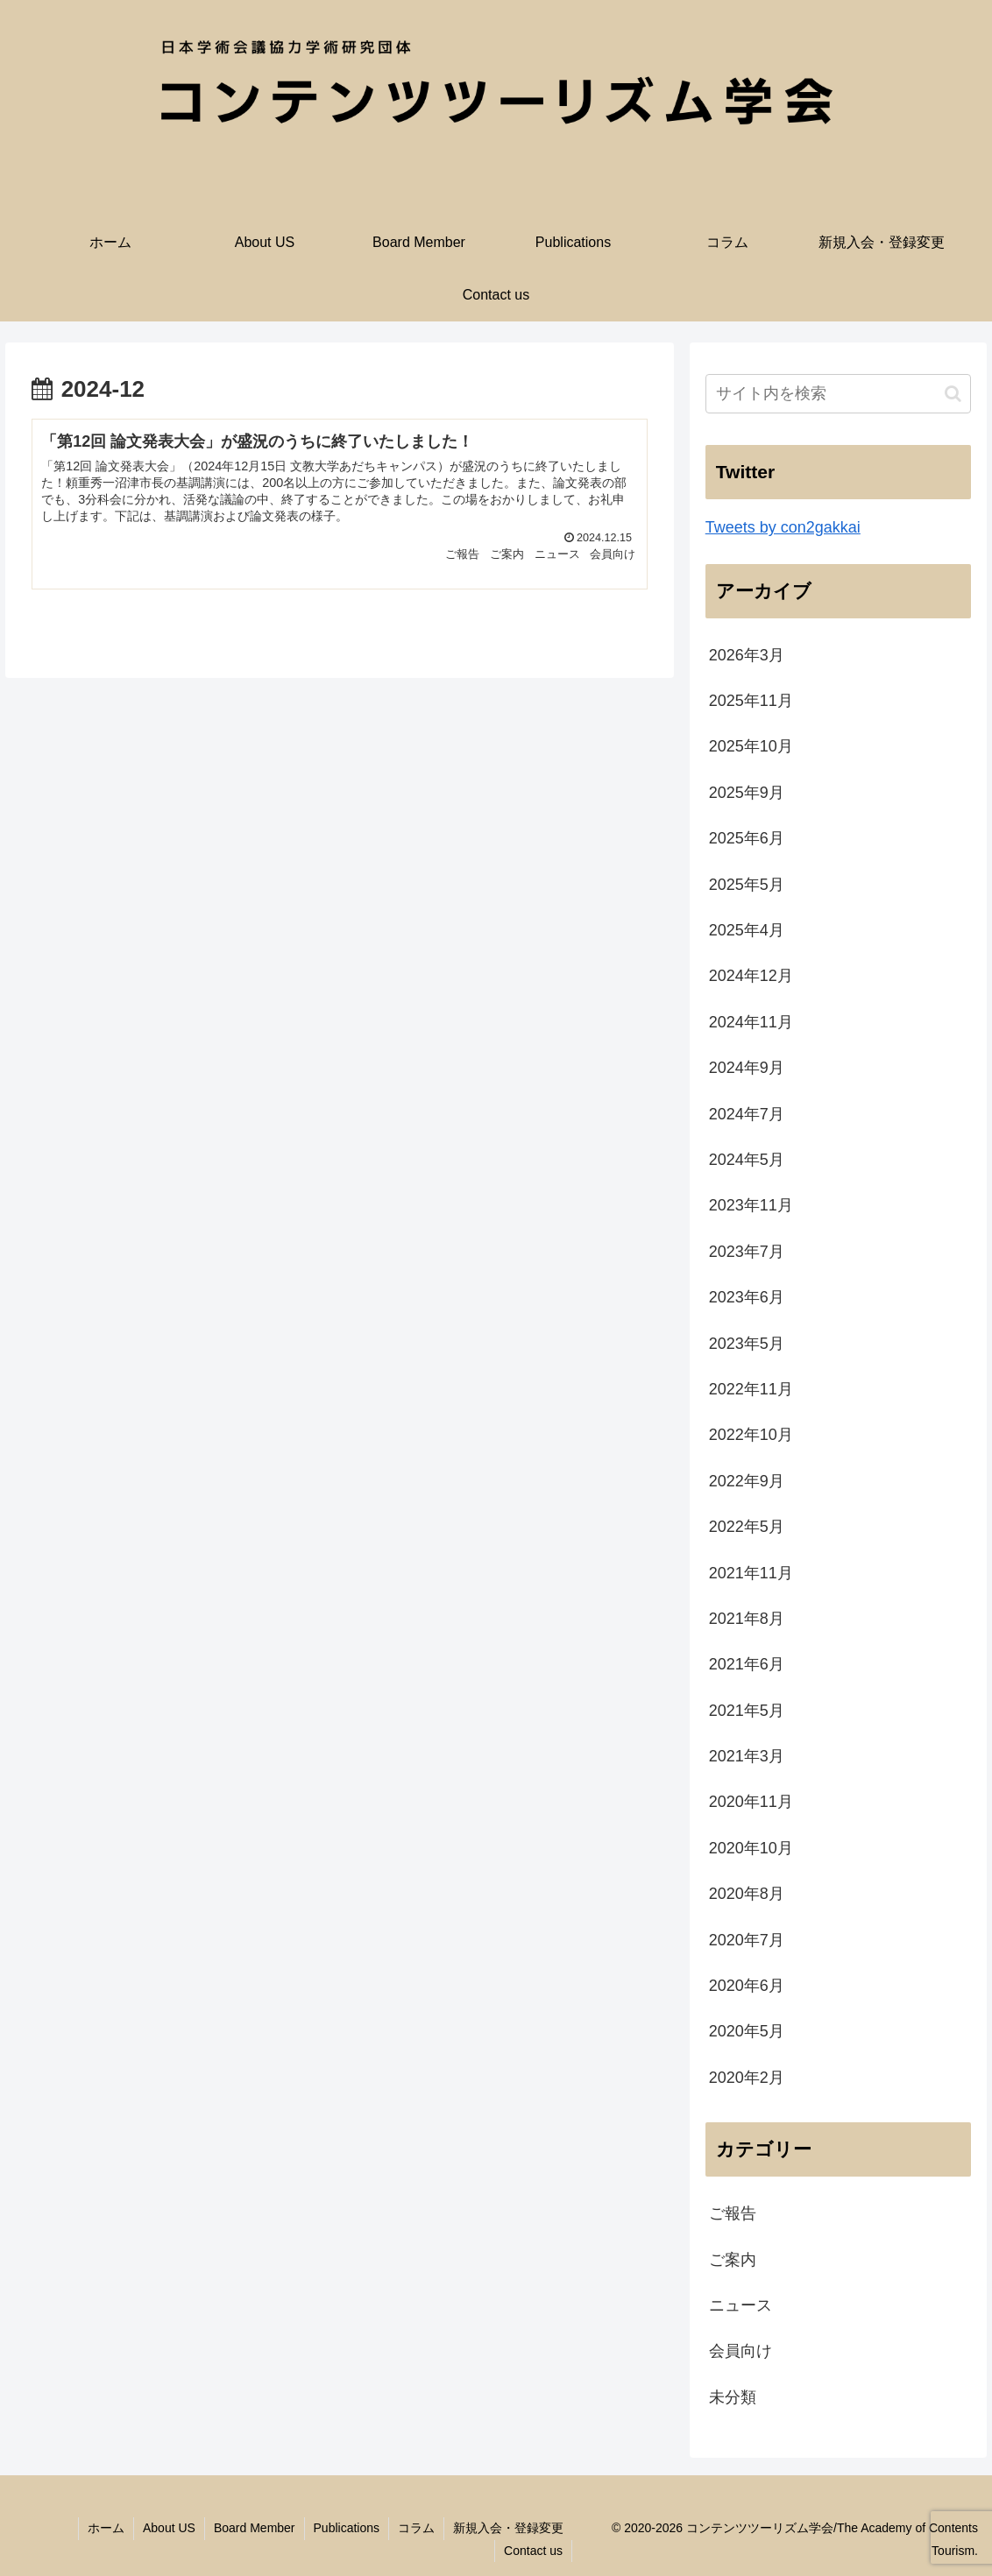 This screenshot has width=992, height=2576. What do you see at coordinates (746, 2077) in the screenshot?
I see `2020年2月` at bounding box center [746, 2077].